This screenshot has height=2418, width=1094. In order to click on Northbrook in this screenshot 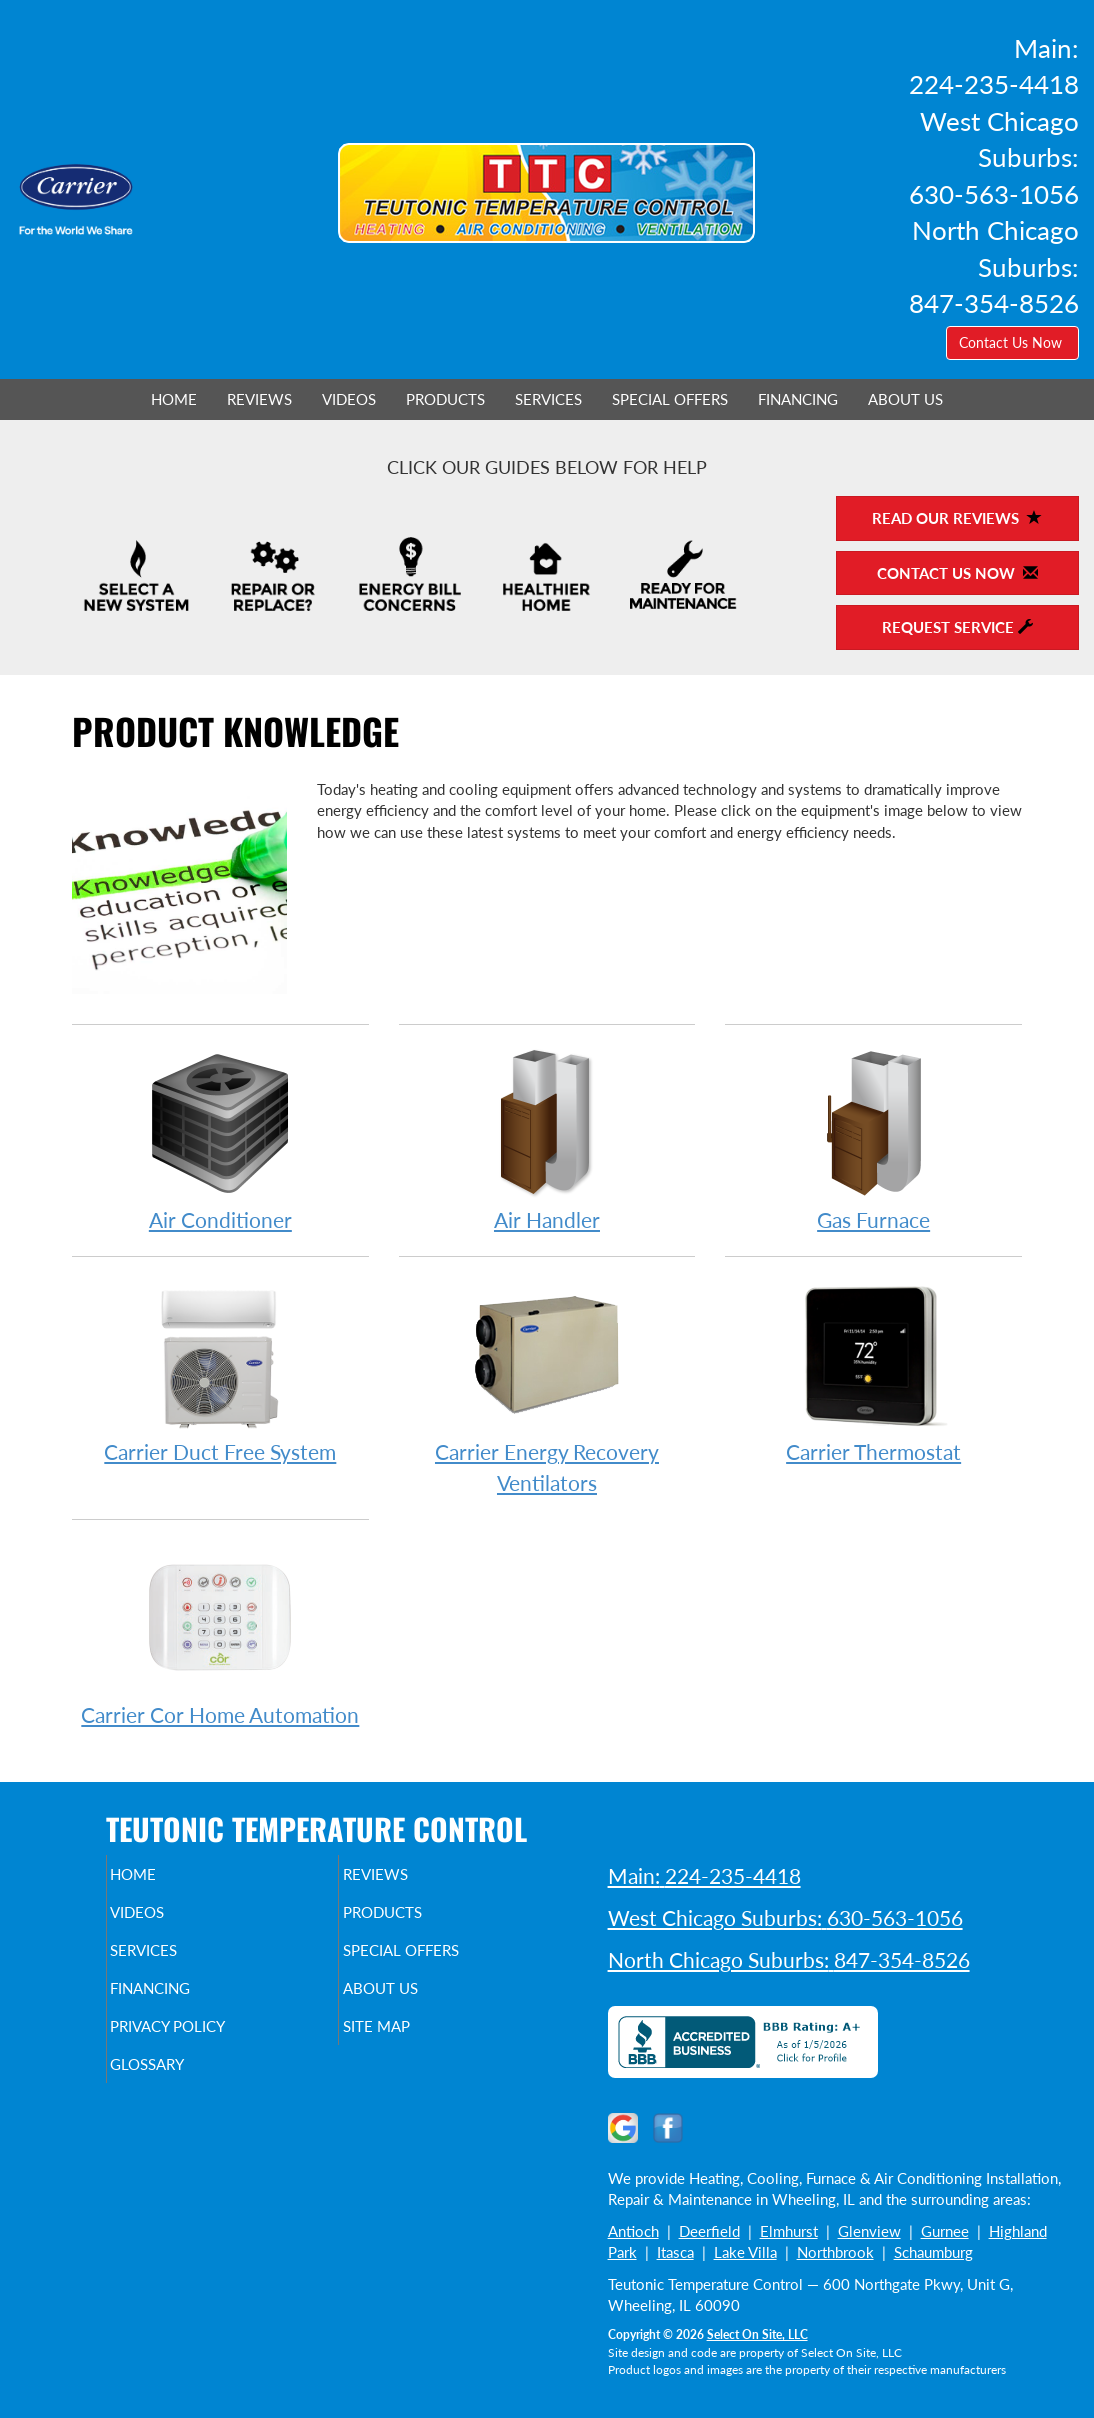, I will do `click(835, 2252)`.